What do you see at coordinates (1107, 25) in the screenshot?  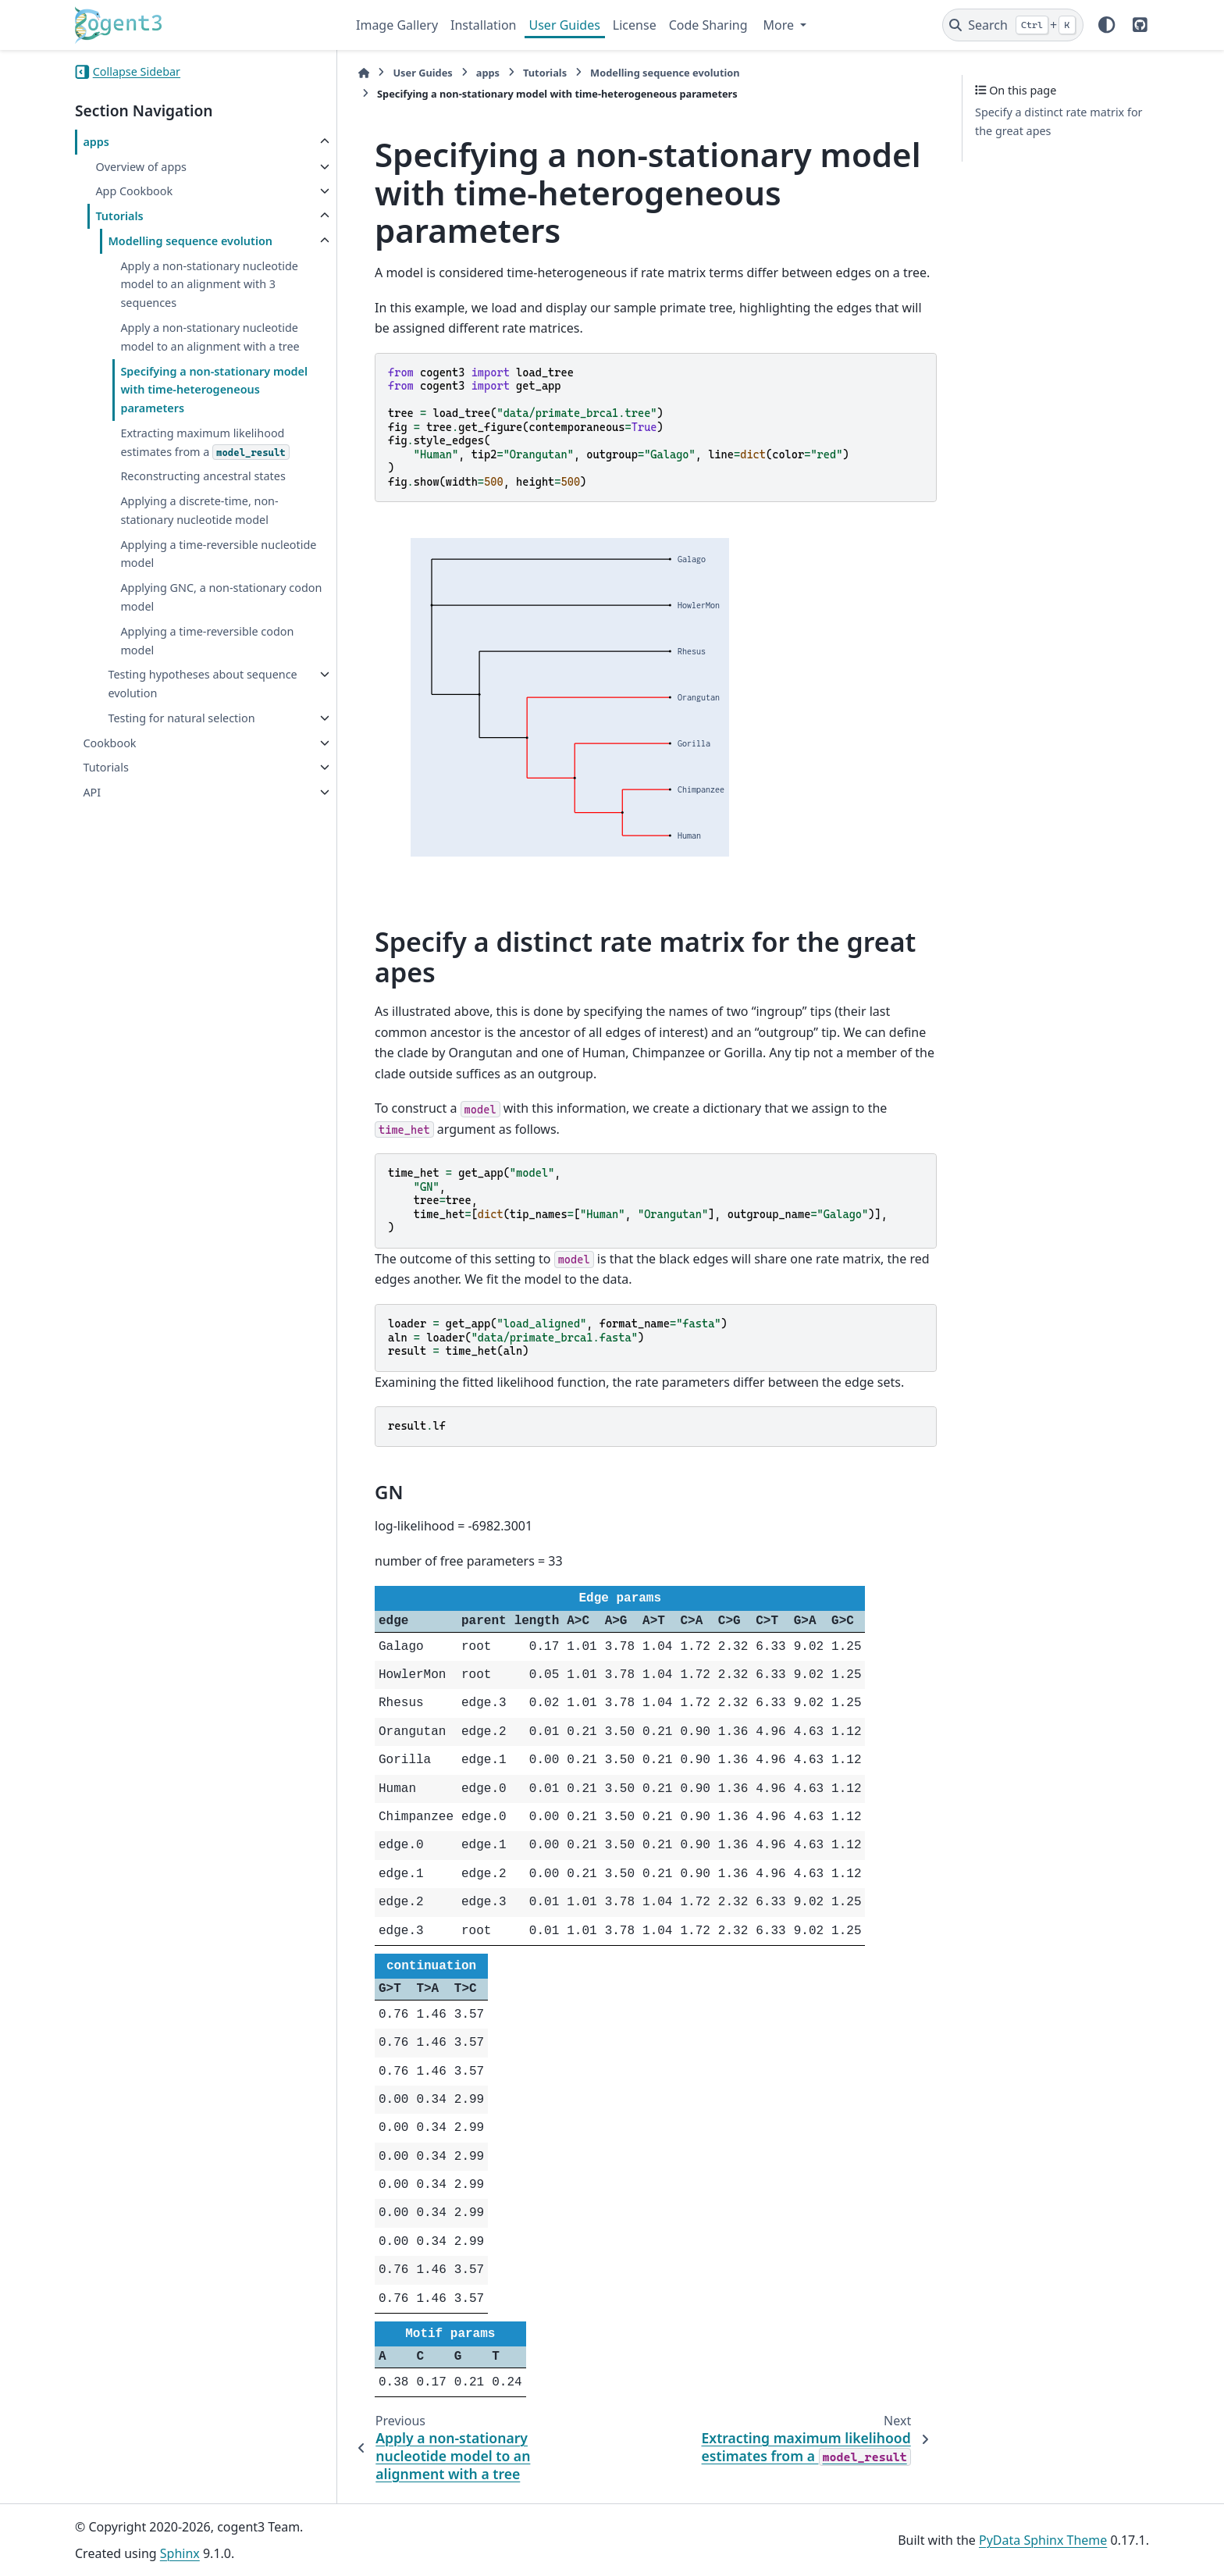 I see `[Color mode]` at bounding box center [1107, 25].